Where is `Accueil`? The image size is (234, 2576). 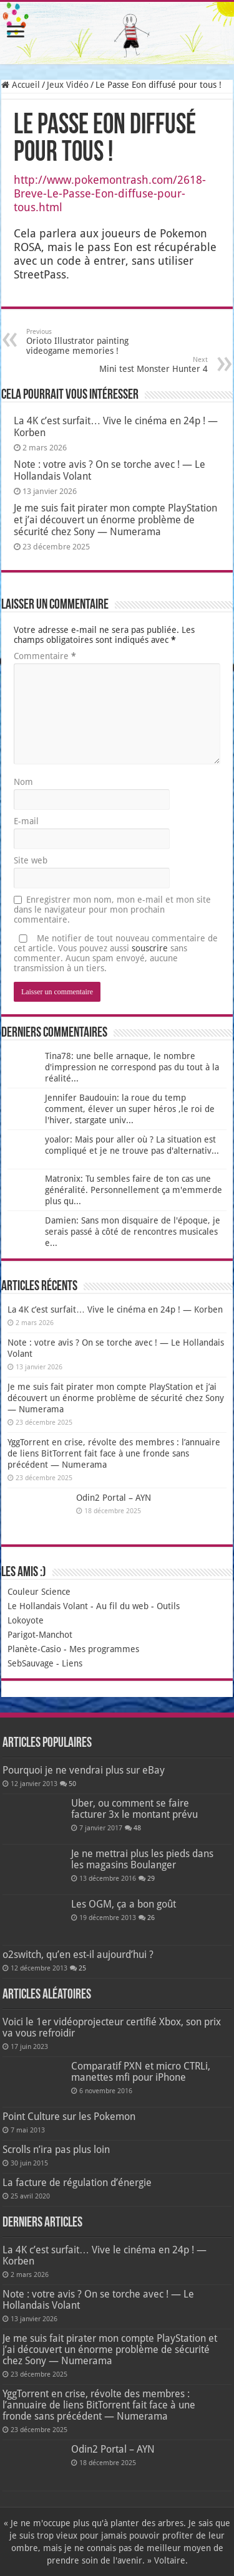 Accueil is located at coordinates (20, 85).